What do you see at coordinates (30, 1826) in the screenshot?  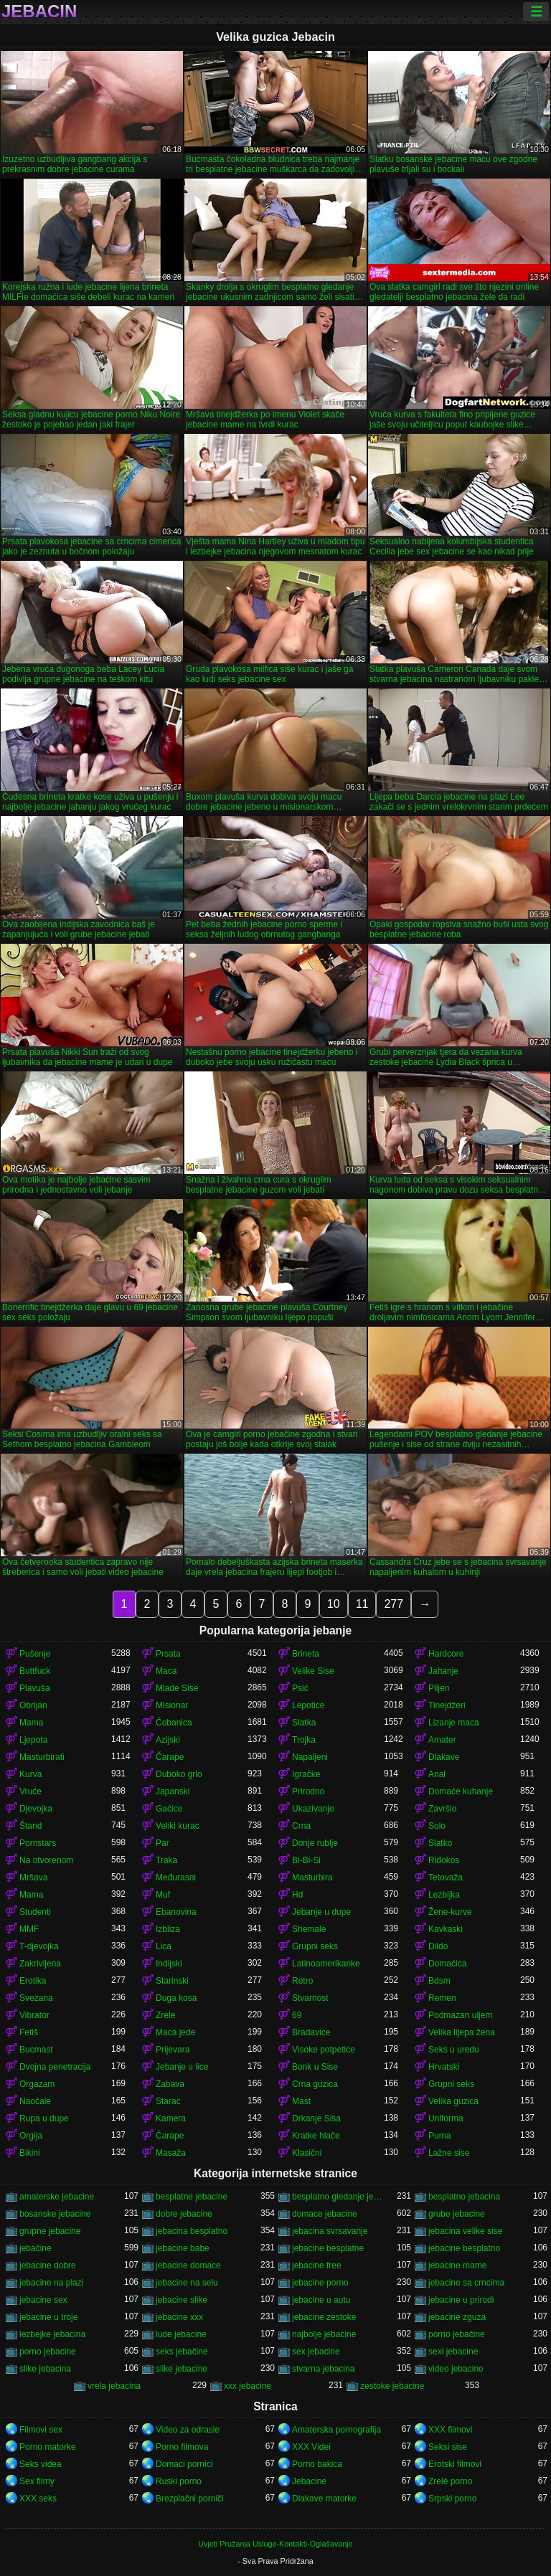 I see `Štand` at bounding box center [30, 1826].